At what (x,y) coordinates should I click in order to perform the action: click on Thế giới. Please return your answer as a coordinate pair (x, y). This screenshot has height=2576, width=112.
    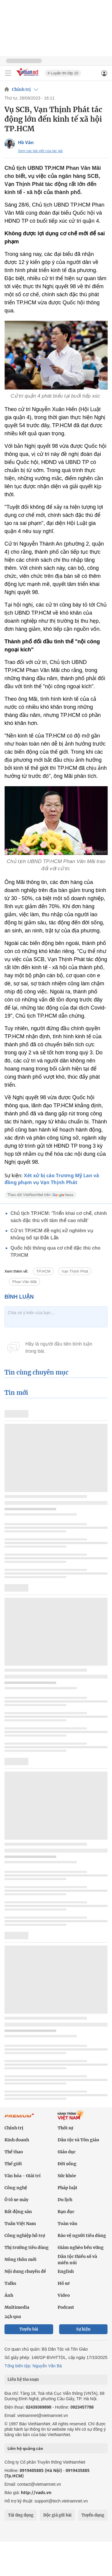
    Looking at the image, I should click on (13, 2163).